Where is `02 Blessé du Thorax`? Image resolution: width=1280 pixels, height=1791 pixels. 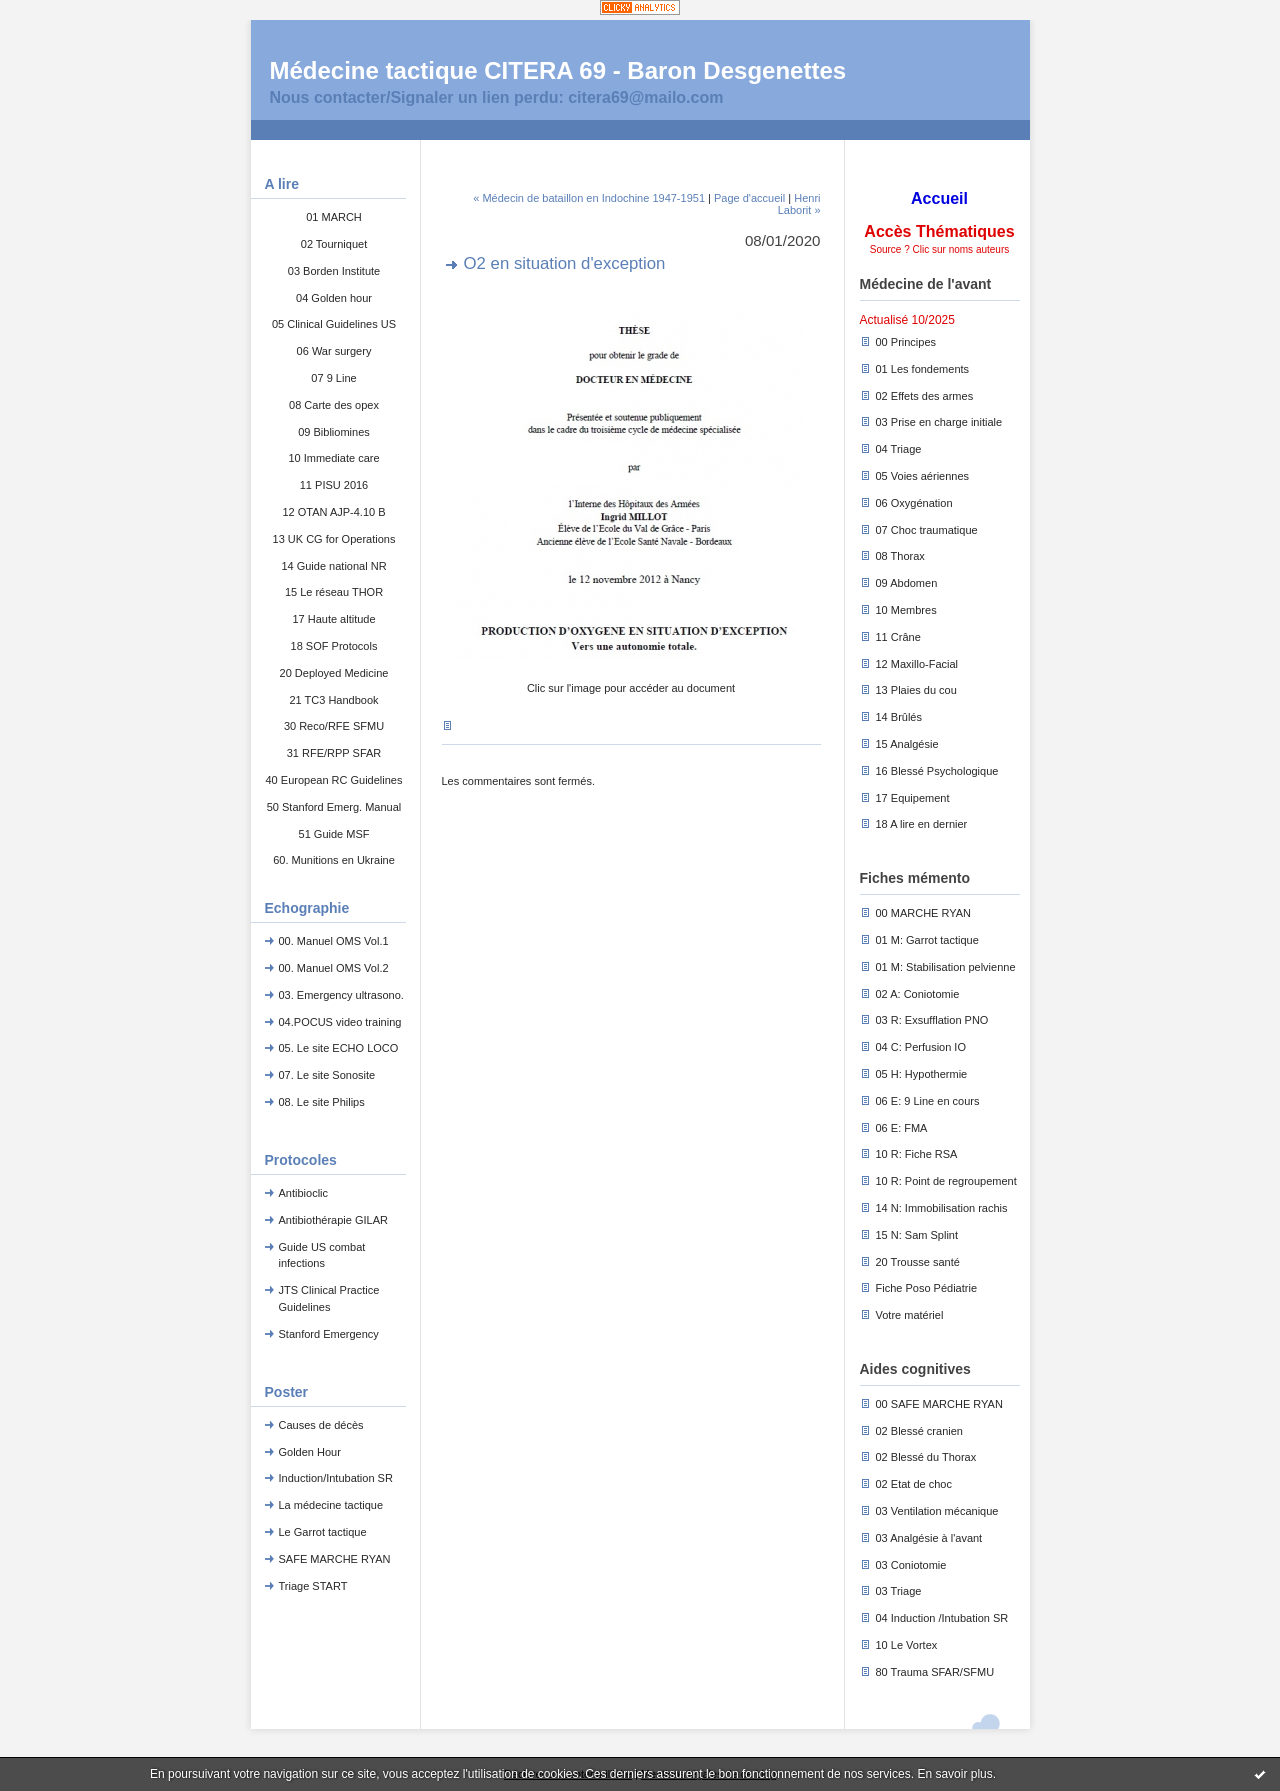 02 Blessé du Thorax is located at coordinates (926, 1457).